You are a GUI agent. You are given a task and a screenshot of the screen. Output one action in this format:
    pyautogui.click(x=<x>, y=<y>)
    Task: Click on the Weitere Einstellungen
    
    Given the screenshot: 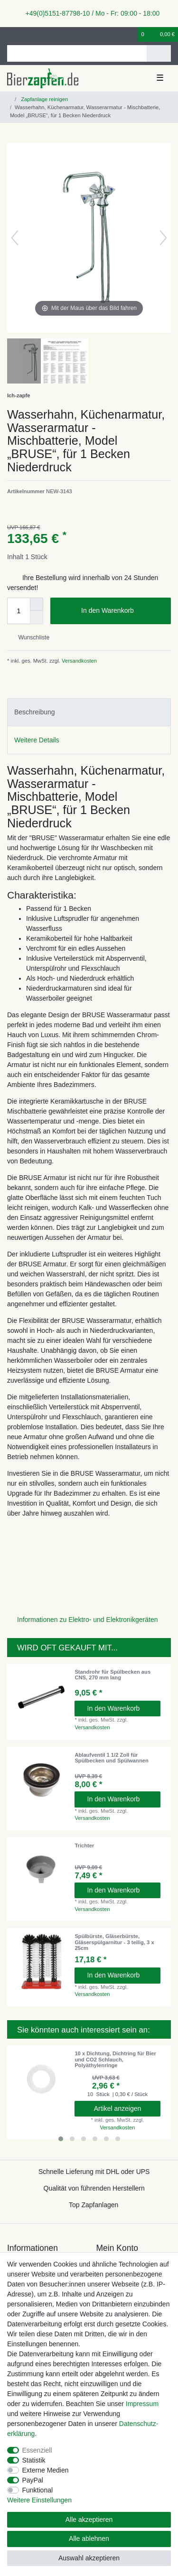 What is the action you would take?
    pyautogui.click(x=39, y=2500)
    